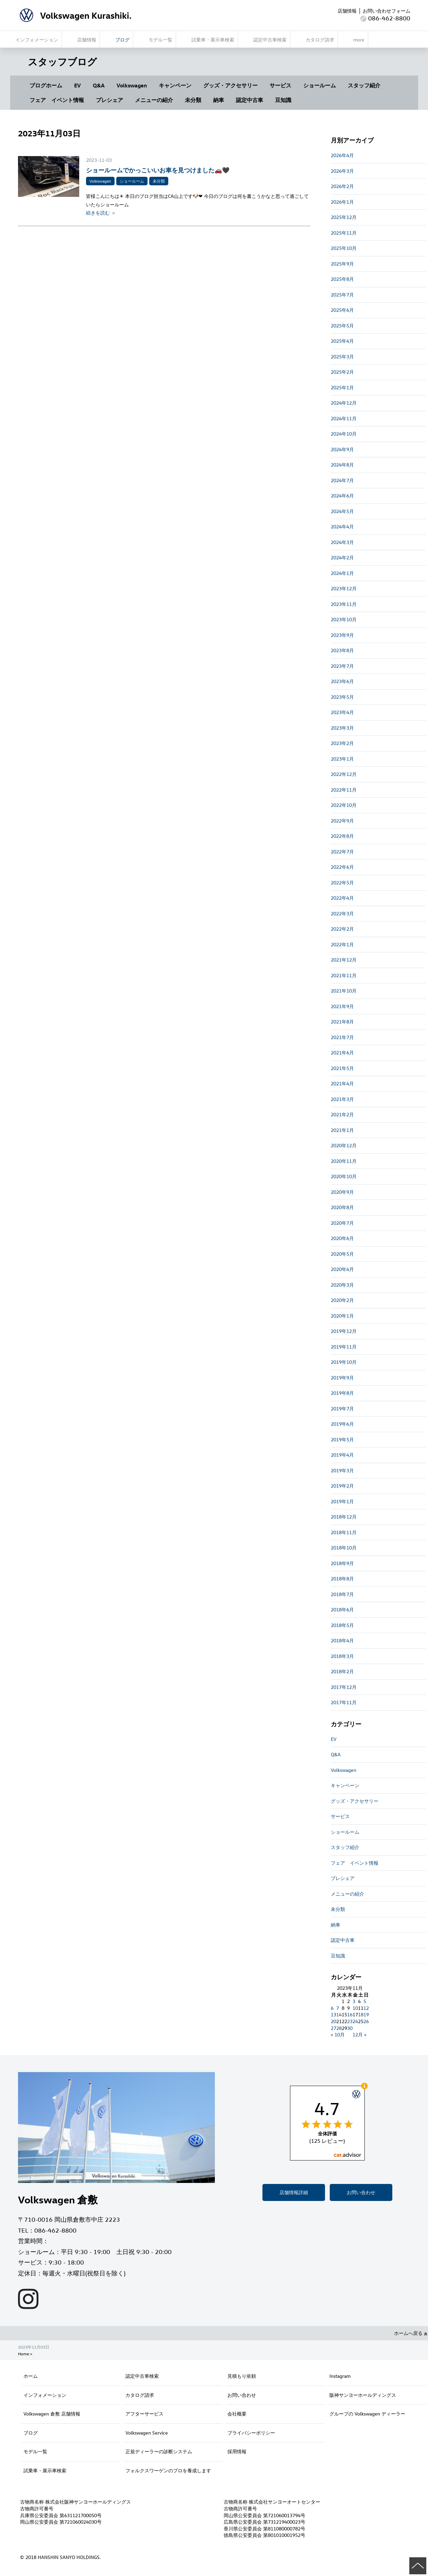 This screenshot has height=2576, width=428. Describe the element at coordinates (283, 100) in the screenshot. I see `豆知識` at that location.